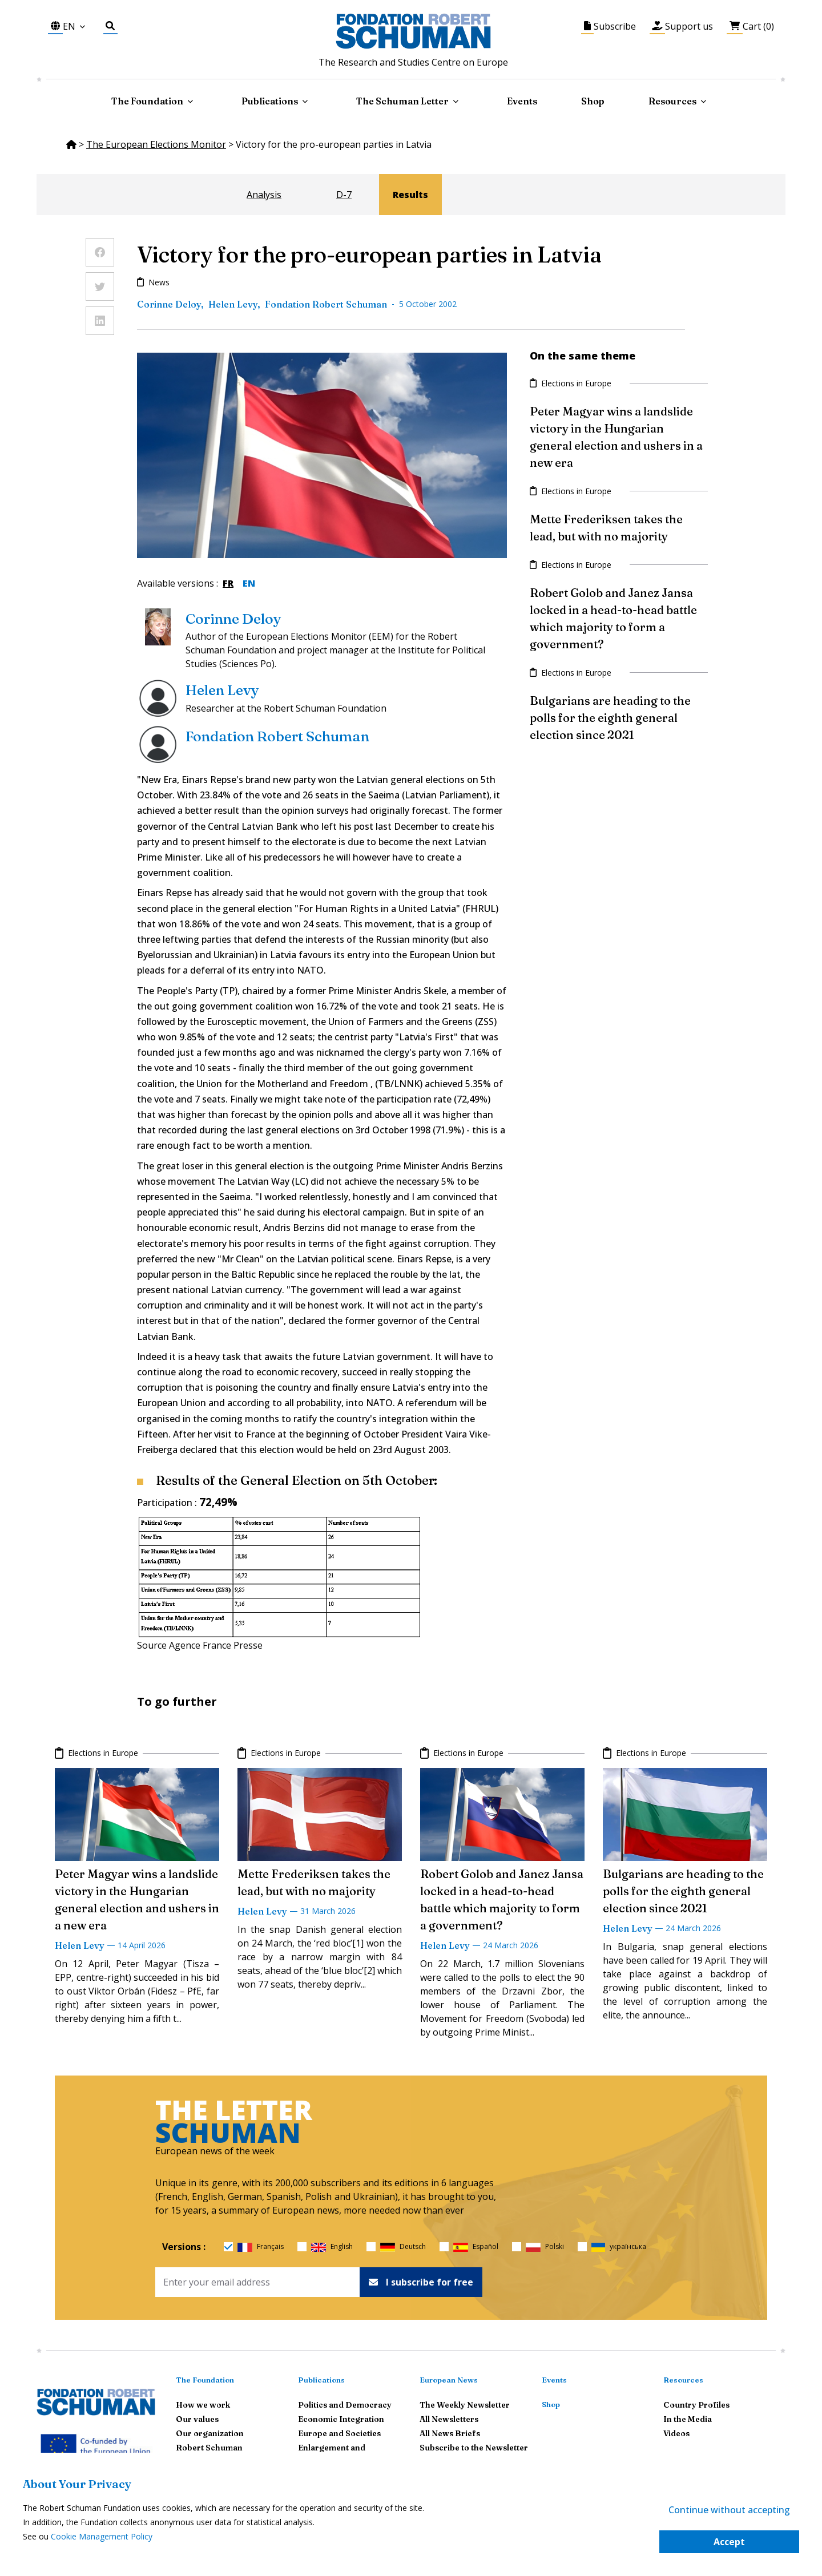 This screenshot has width=822, height=2576. Describe the element at coordinates (321, 2379) in the screenshot. I see `Publications` at that location.